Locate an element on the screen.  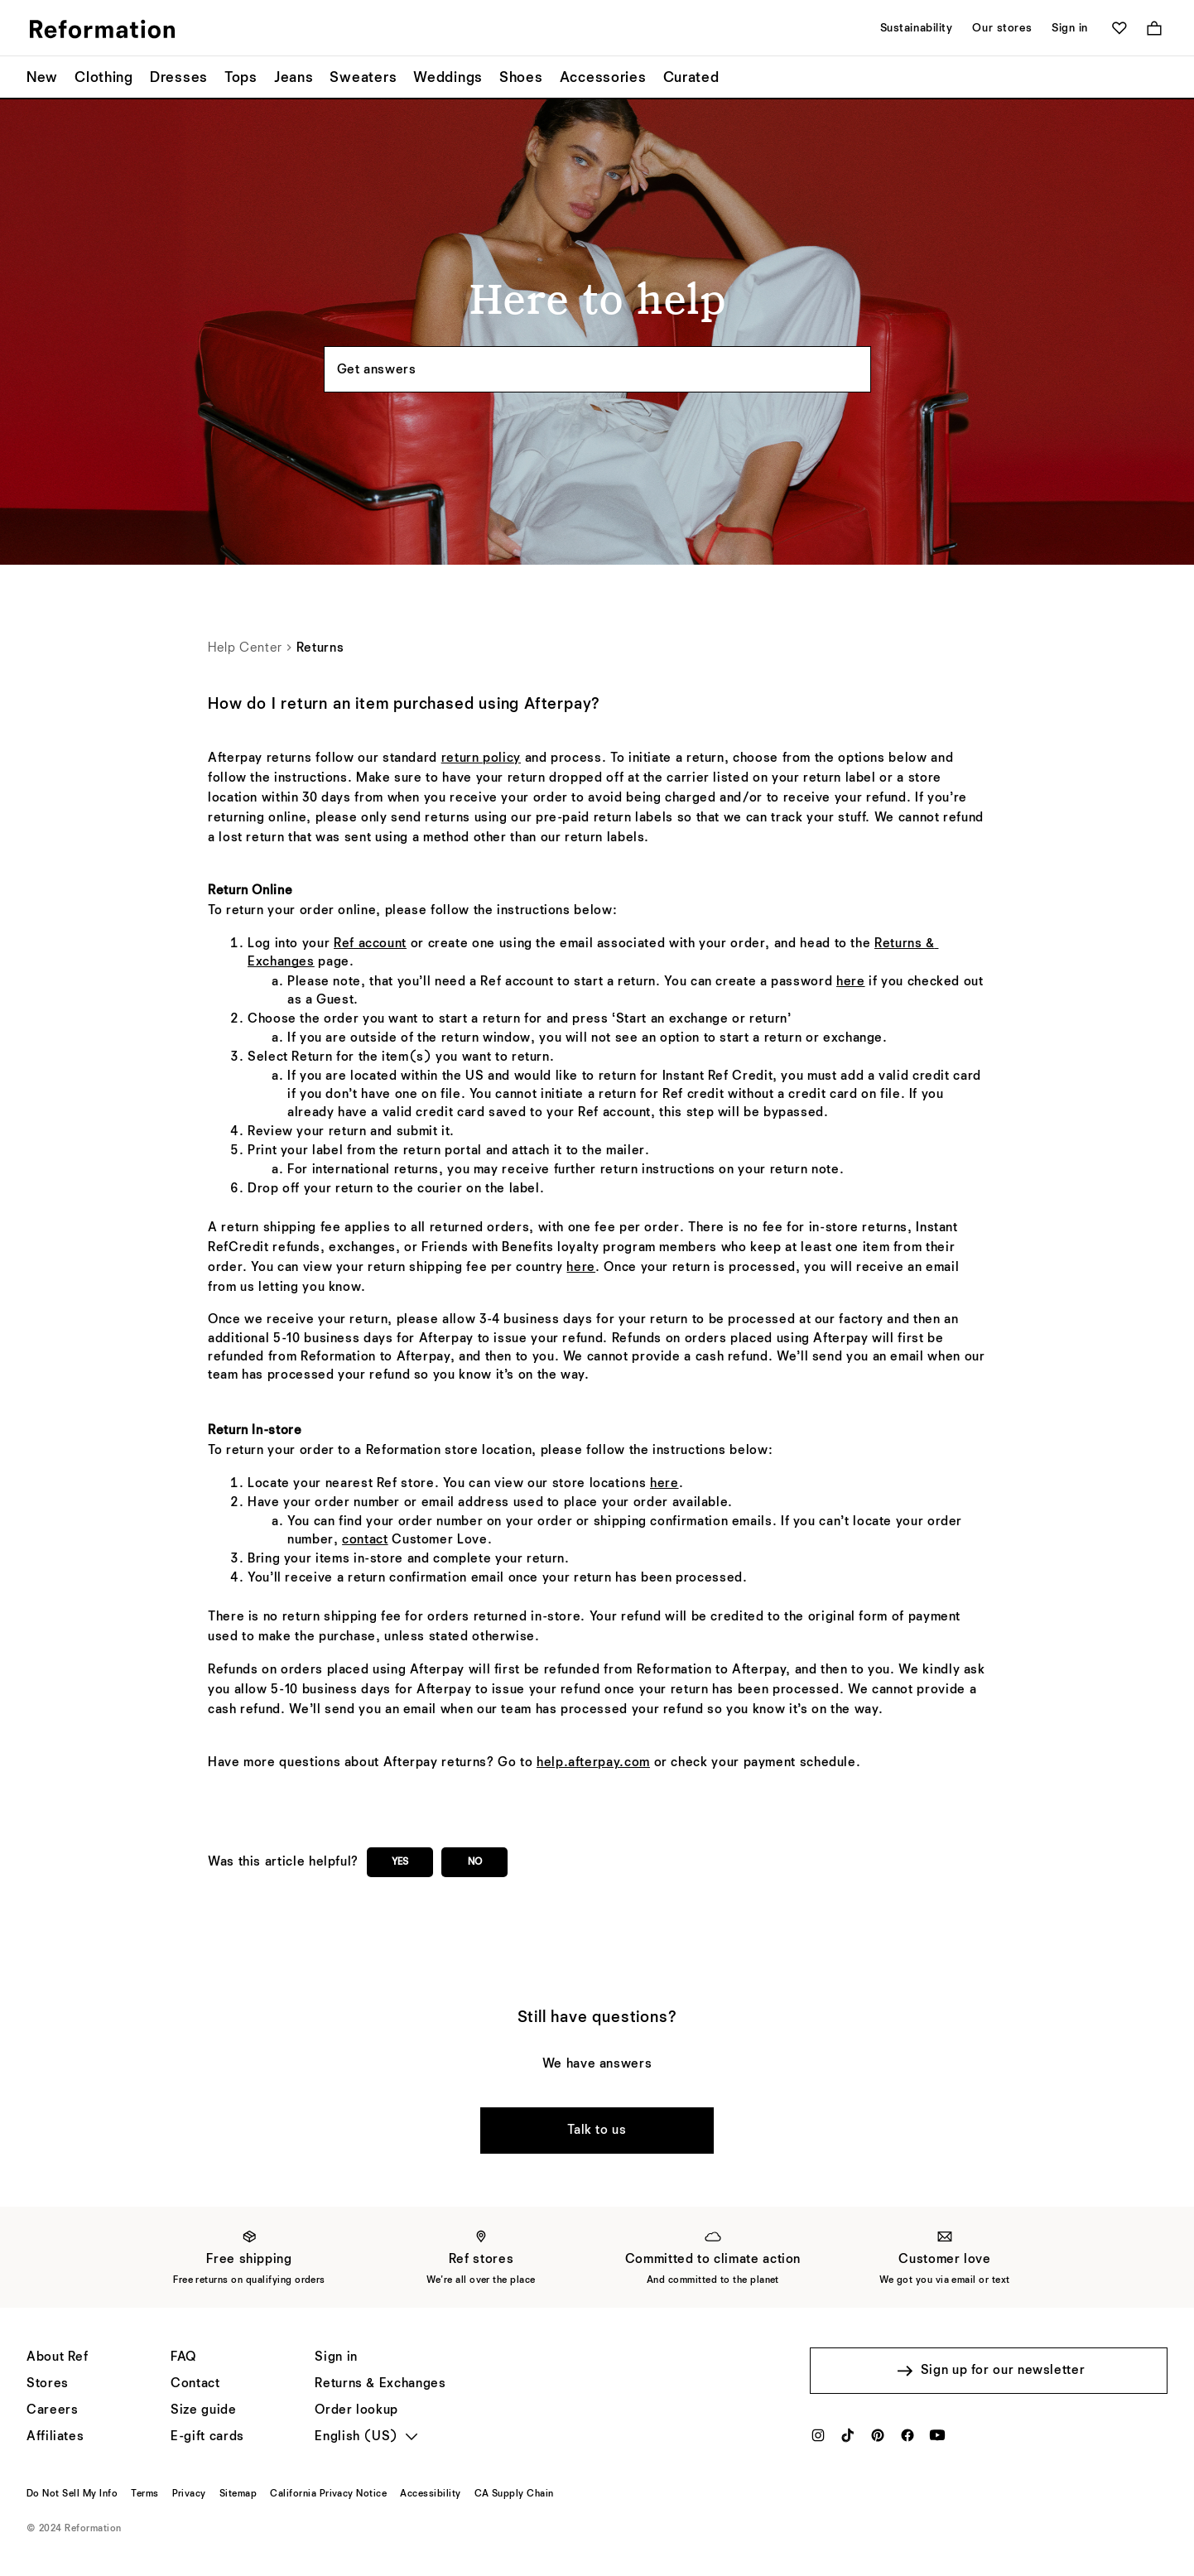
[Instagram] is located at coordinates (818, 2440).